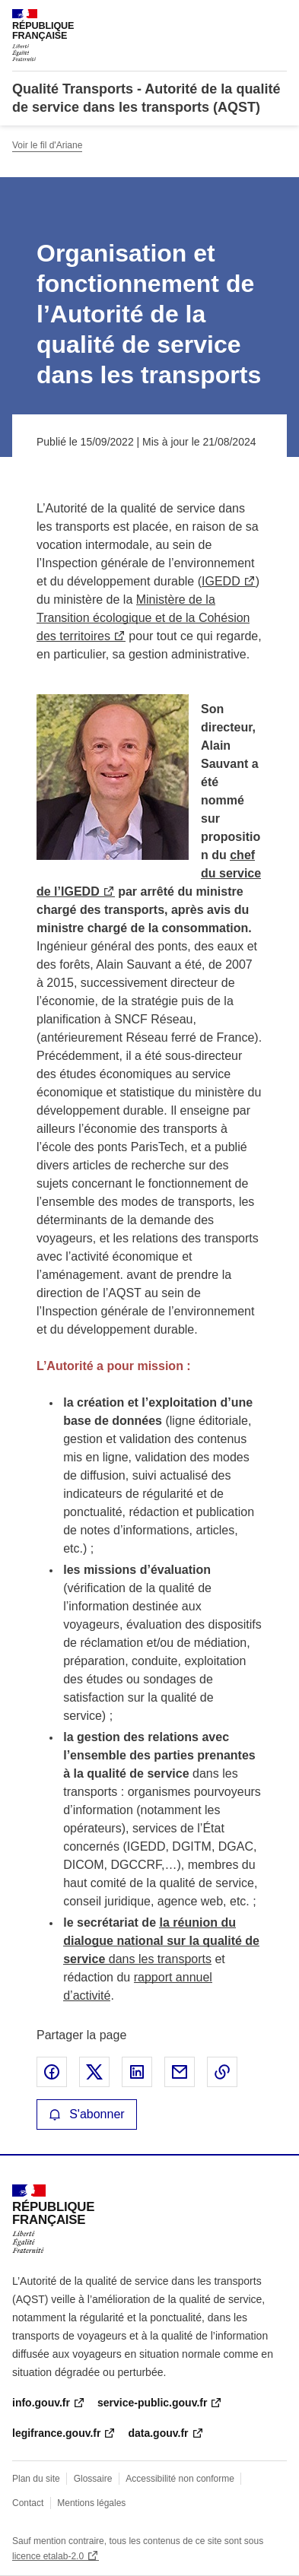 This screenshot has width=299, height=2576. What do you see at coordinates (36, 2478) in the screenshot?
I see `Plan du site` at bounding box center [36, 2478].